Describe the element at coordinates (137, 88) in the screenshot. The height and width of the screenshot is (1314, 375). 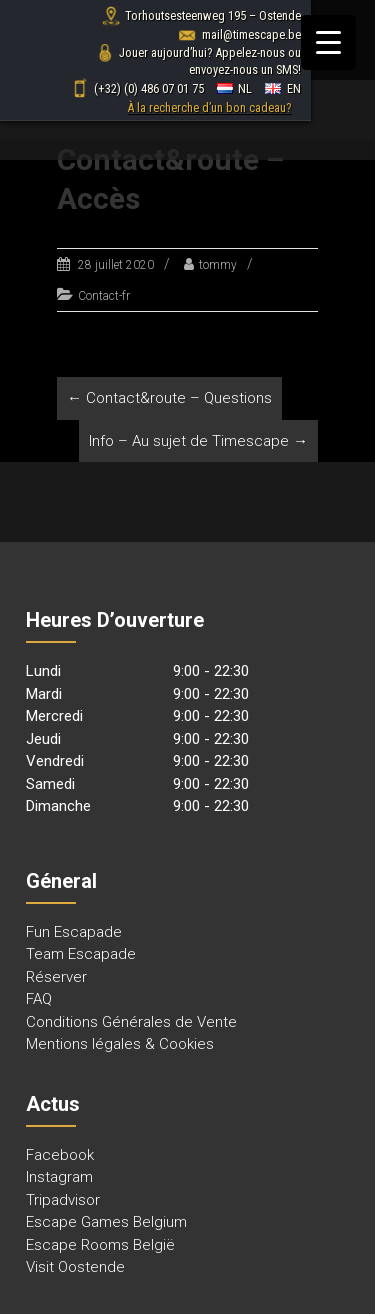
I see `(+32) (0) 486 07 01 75` at that location.